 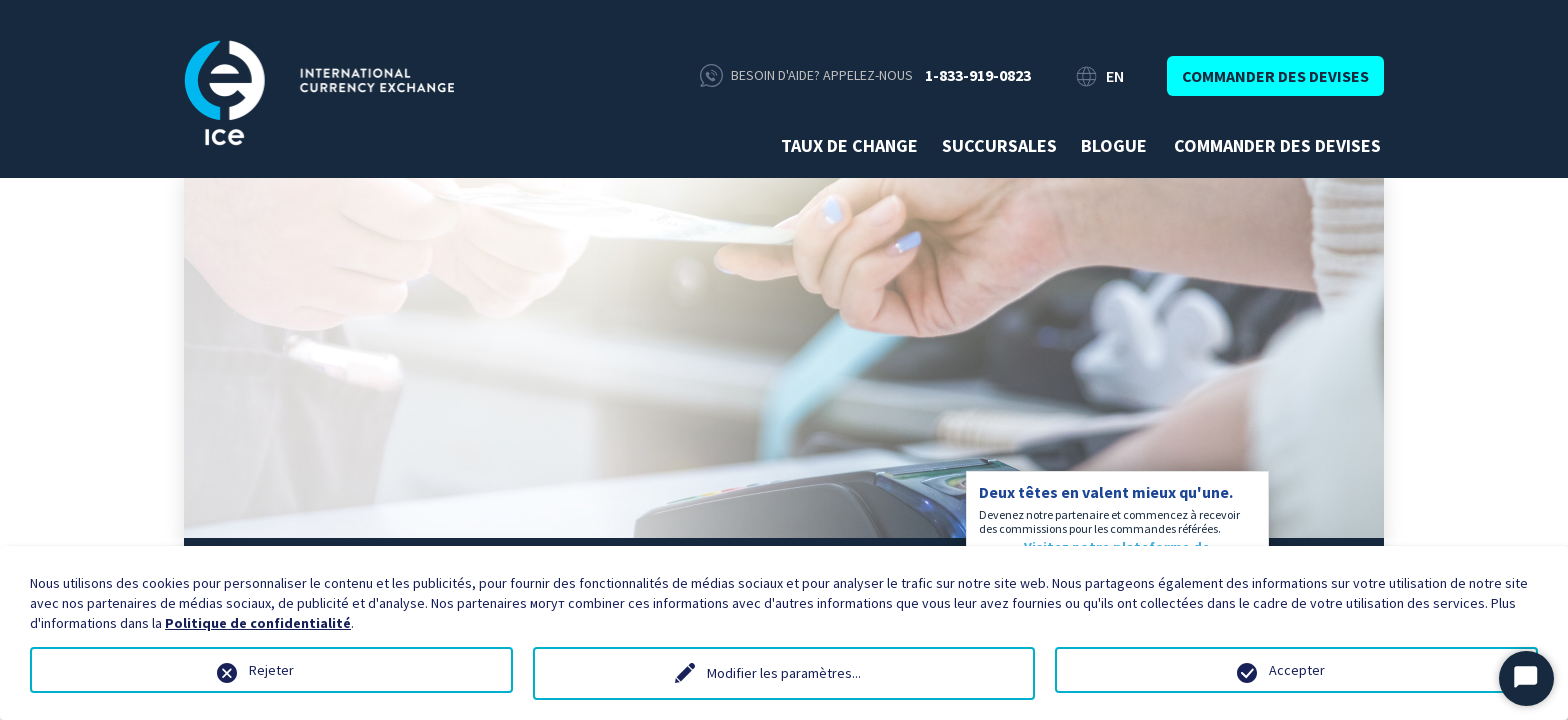 I want to click on Taux de change, so click(x=849, y=146).